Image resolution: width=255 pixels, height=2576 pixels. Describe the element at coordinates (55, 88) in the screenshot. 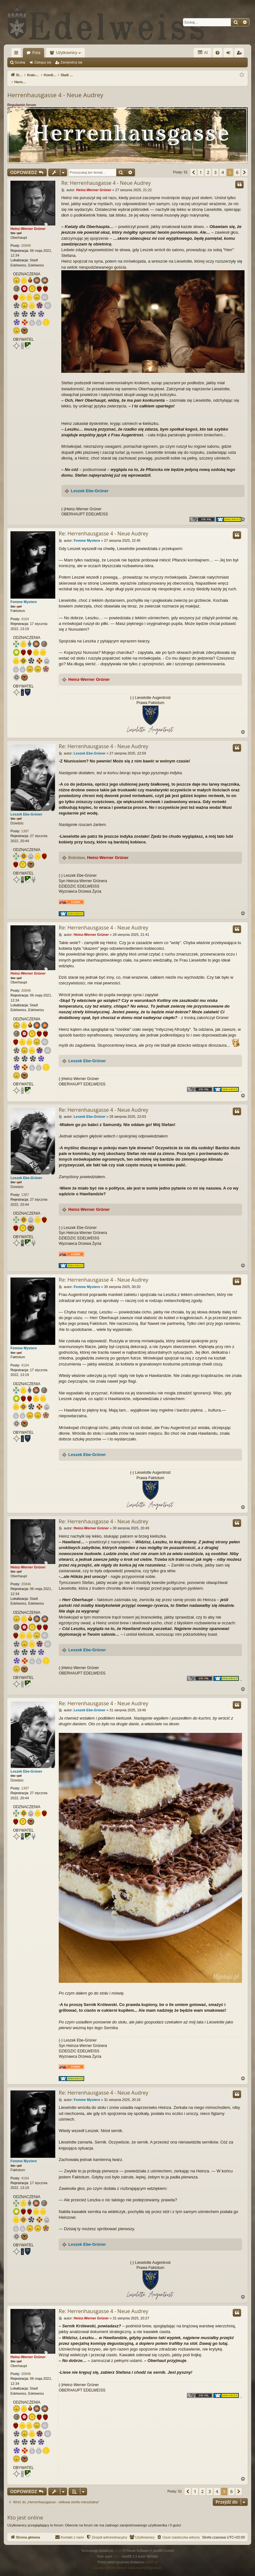

I see `Herrenhausgasse 4 - Neue Audrey` at that location.